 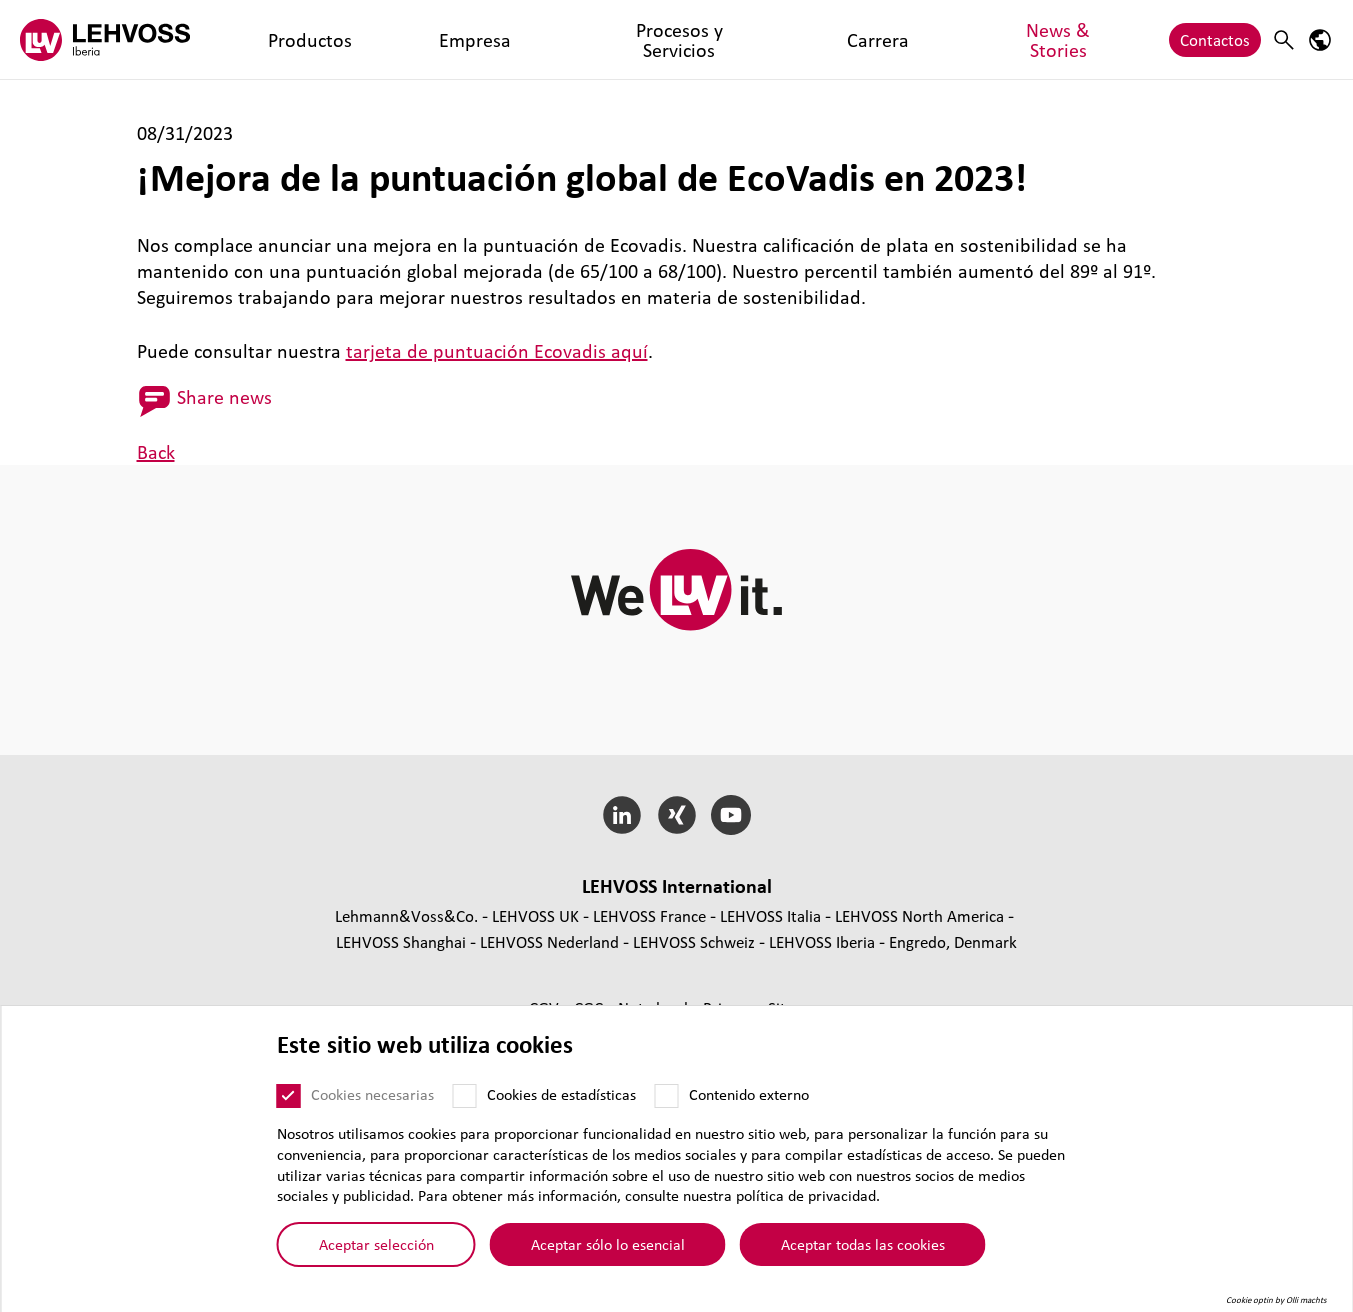 What do you see at coordinates (590, 1007) in the screenshot?
I see `CGC` at bounding box center [590, 1007].